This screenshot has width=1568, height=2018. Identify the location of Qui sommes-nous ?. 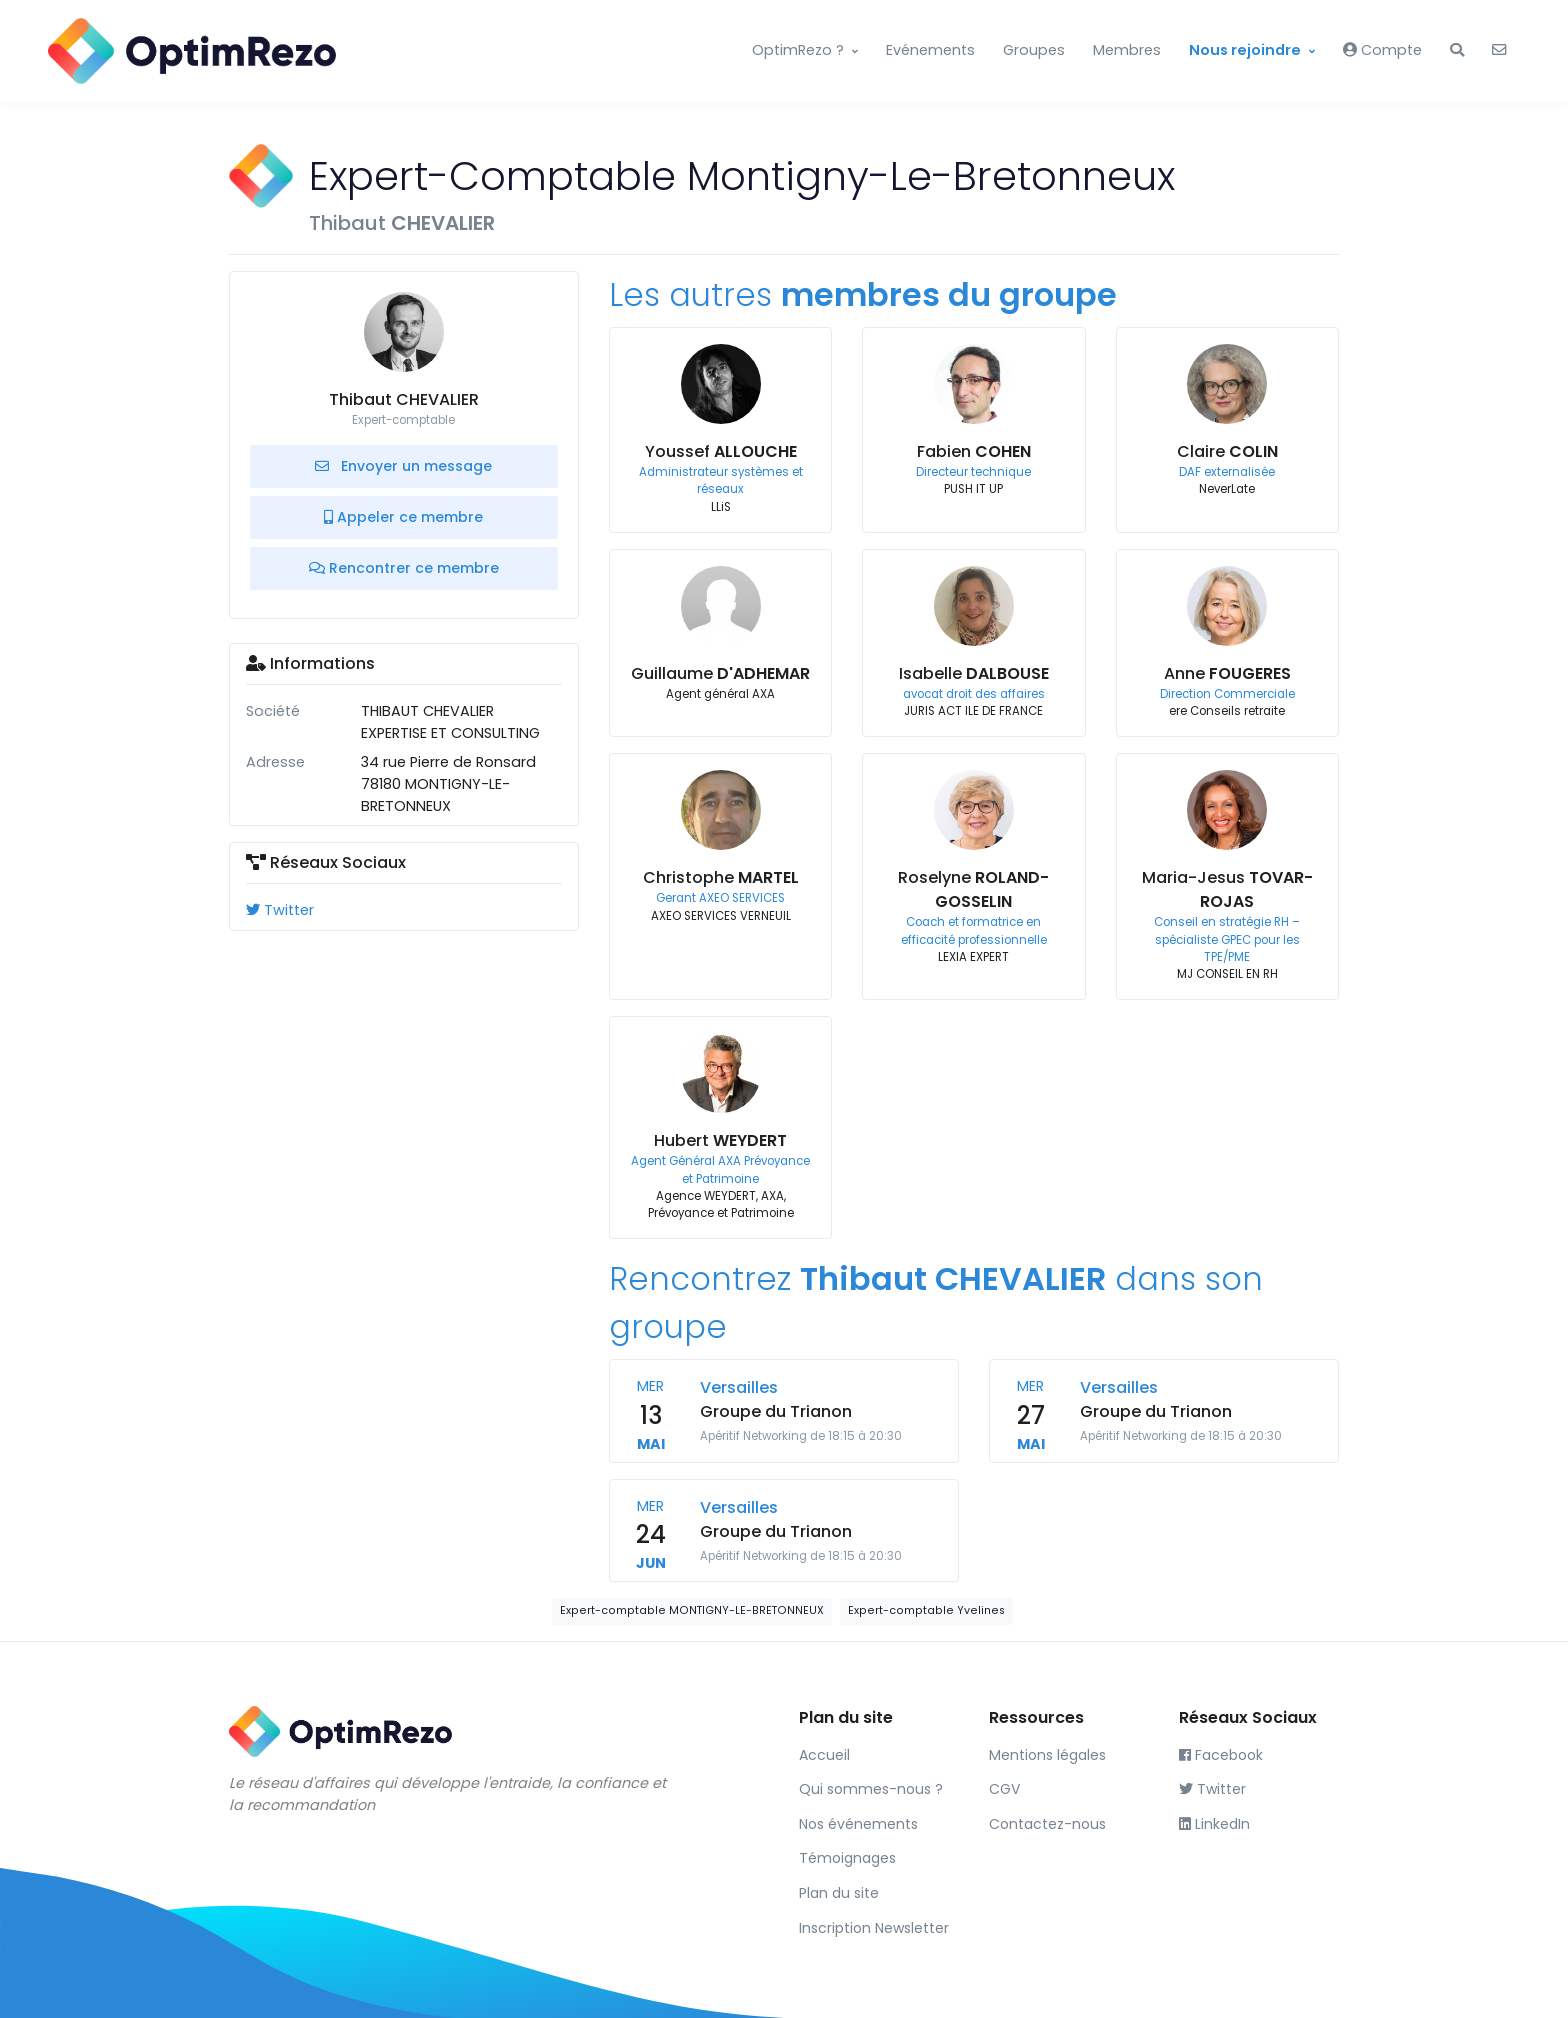
(871, 1789).